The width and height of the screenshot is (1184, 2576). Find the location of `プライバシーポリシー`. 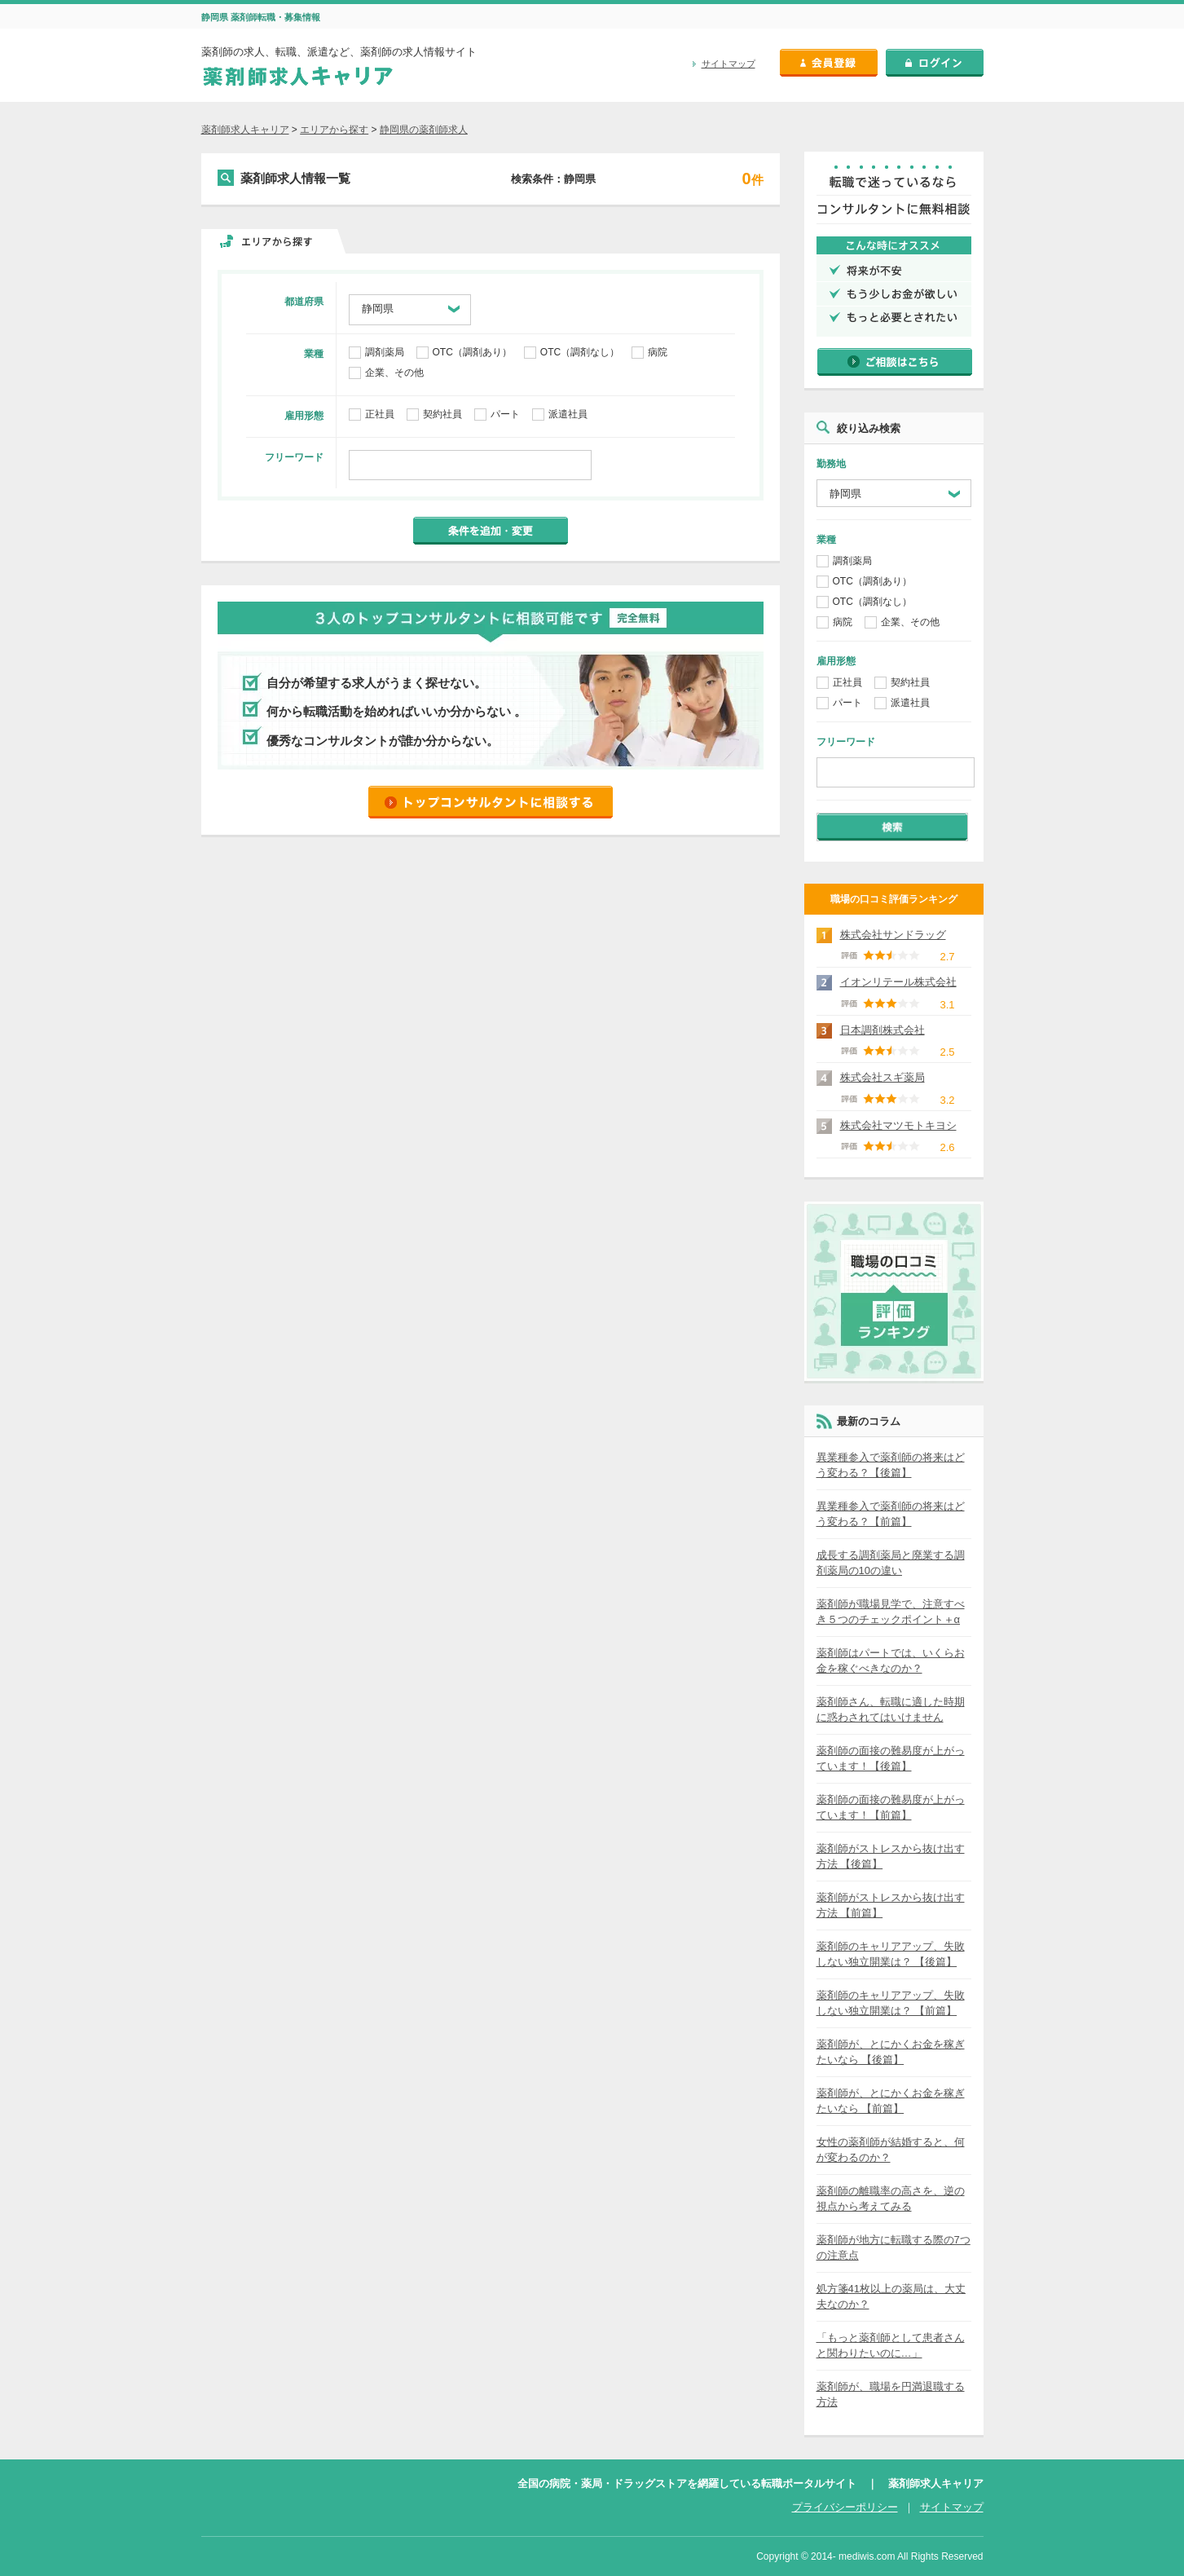

プライバシーポリシー is located at coordinates (845, 2507).